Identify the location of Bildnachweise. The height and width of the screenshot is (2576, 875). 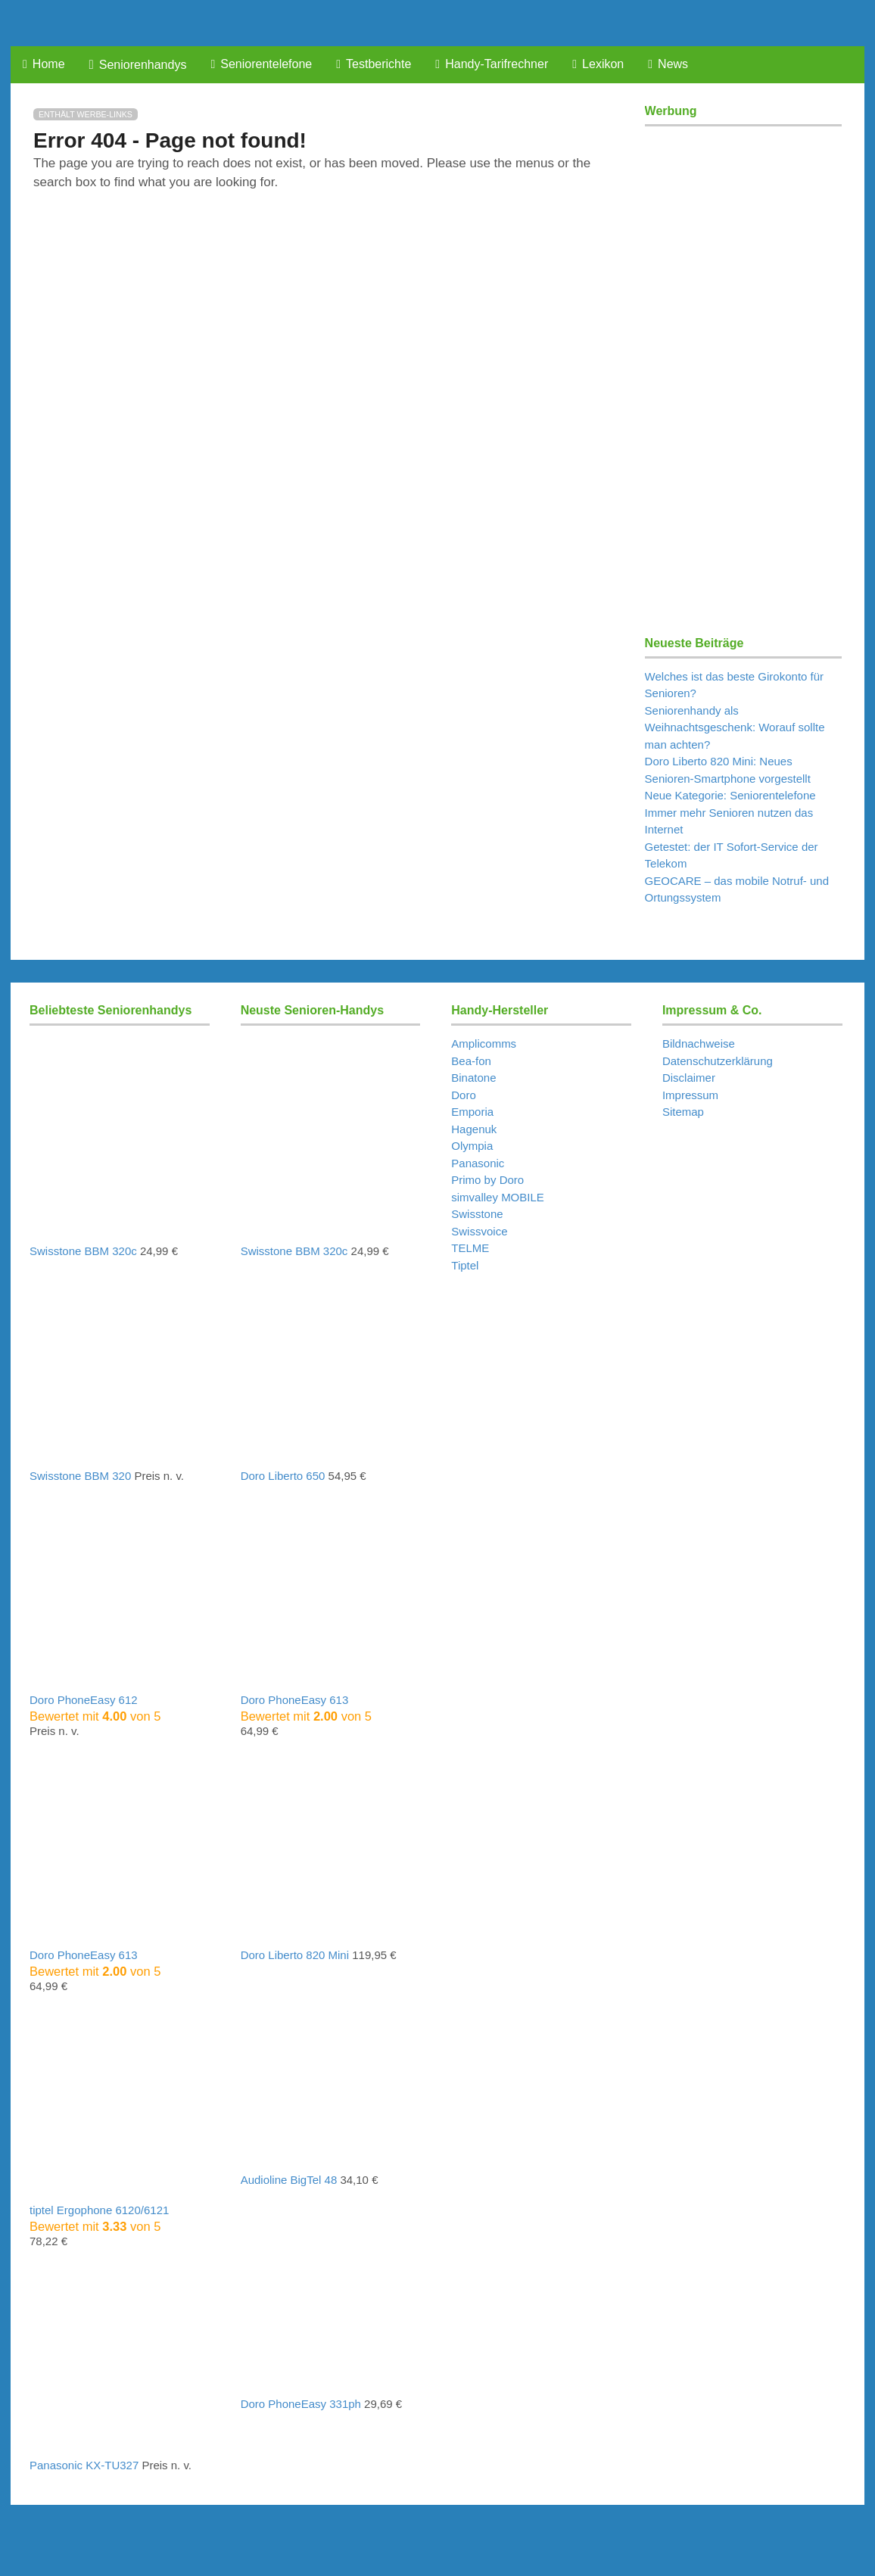
(698, 1043).